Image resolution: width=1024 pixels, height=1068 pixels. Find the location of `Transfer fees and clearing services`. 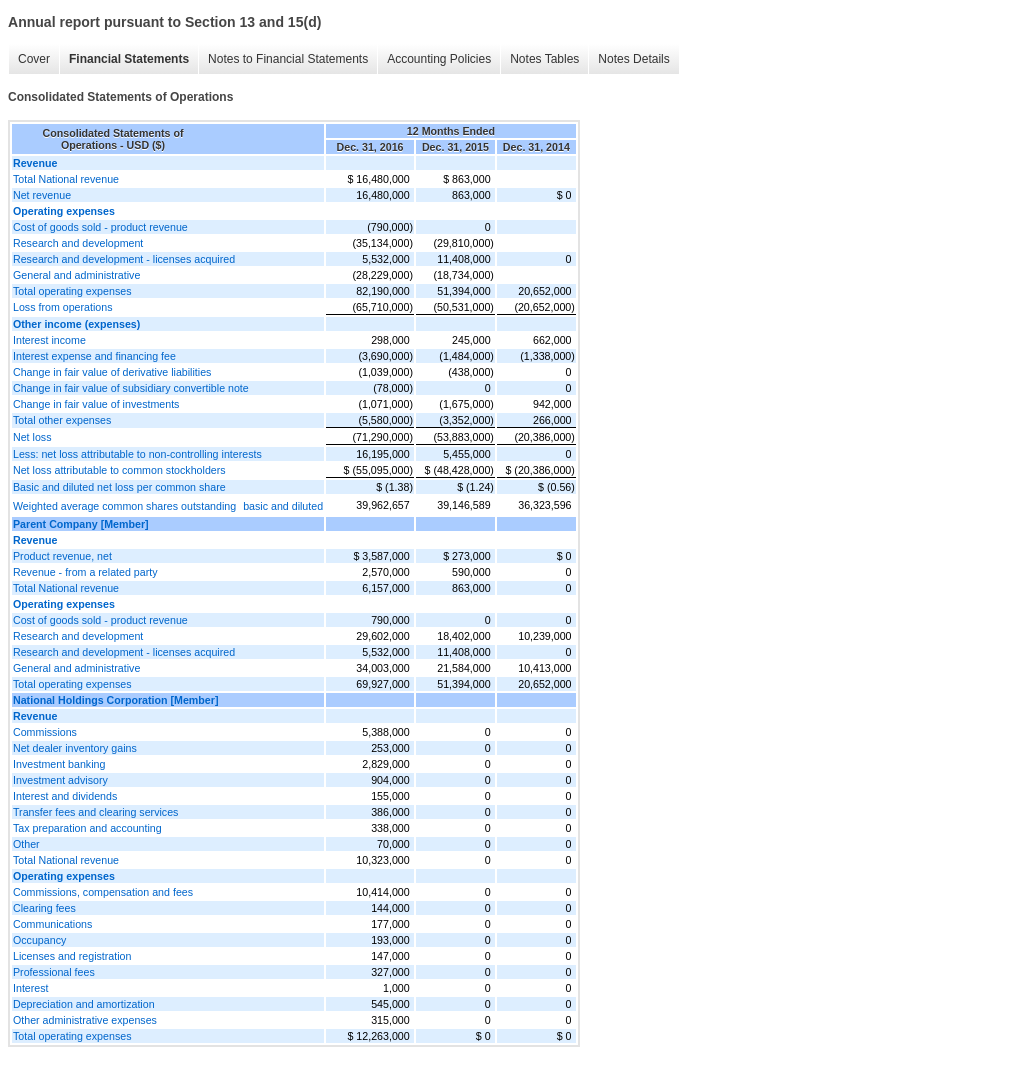

Transfer fees and clearing services is located at coordinates (95, 812).